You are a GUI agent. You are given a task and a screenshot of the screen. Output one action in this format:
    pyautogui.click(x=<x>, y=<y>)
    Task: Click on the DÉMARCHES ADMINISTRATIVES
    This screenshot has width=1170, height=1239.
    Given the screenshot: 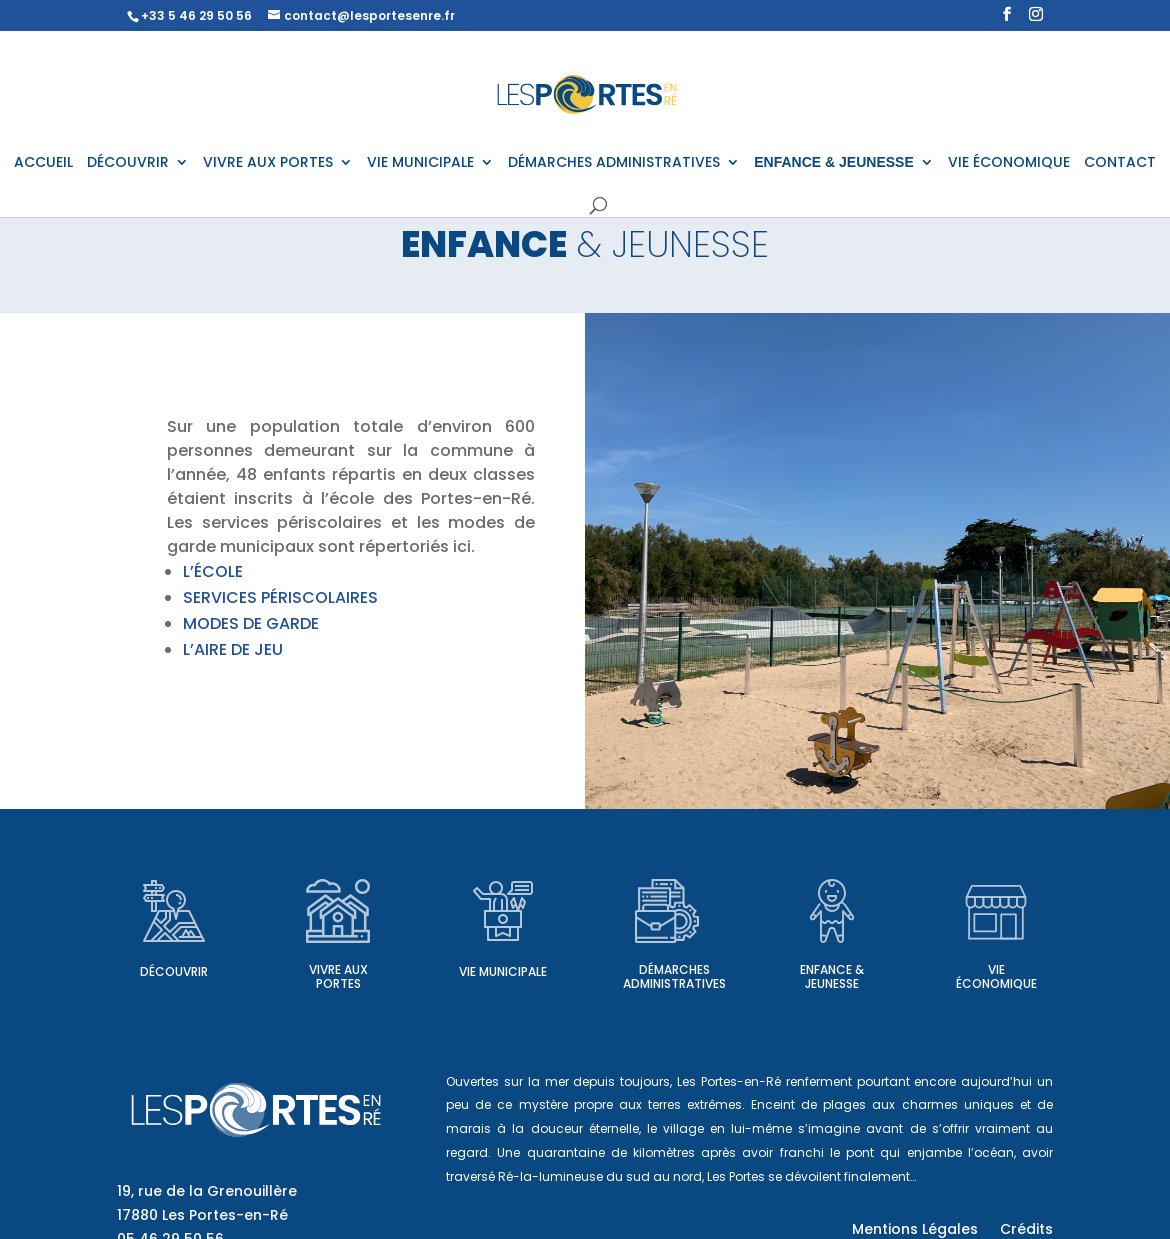 What is the action you would take?
    pyautogui.click(x=614, y=163)
    